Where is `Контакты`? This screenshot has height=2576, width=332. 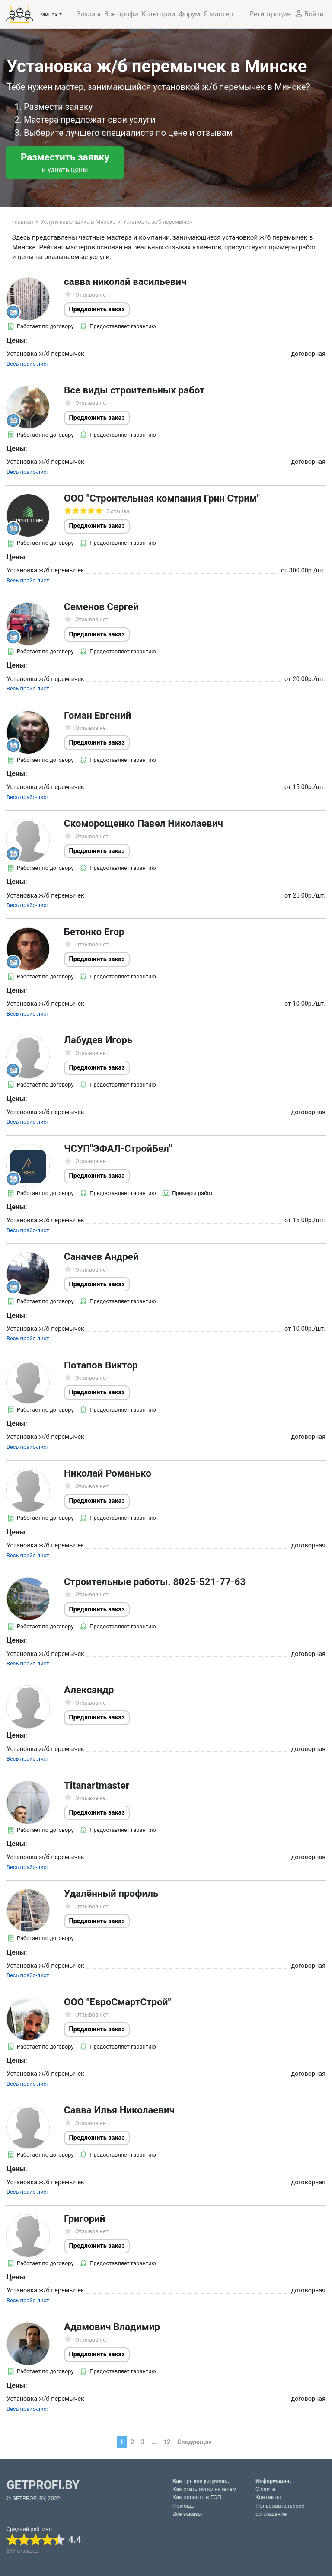 Контакты is located at coordinates (268, 2497).